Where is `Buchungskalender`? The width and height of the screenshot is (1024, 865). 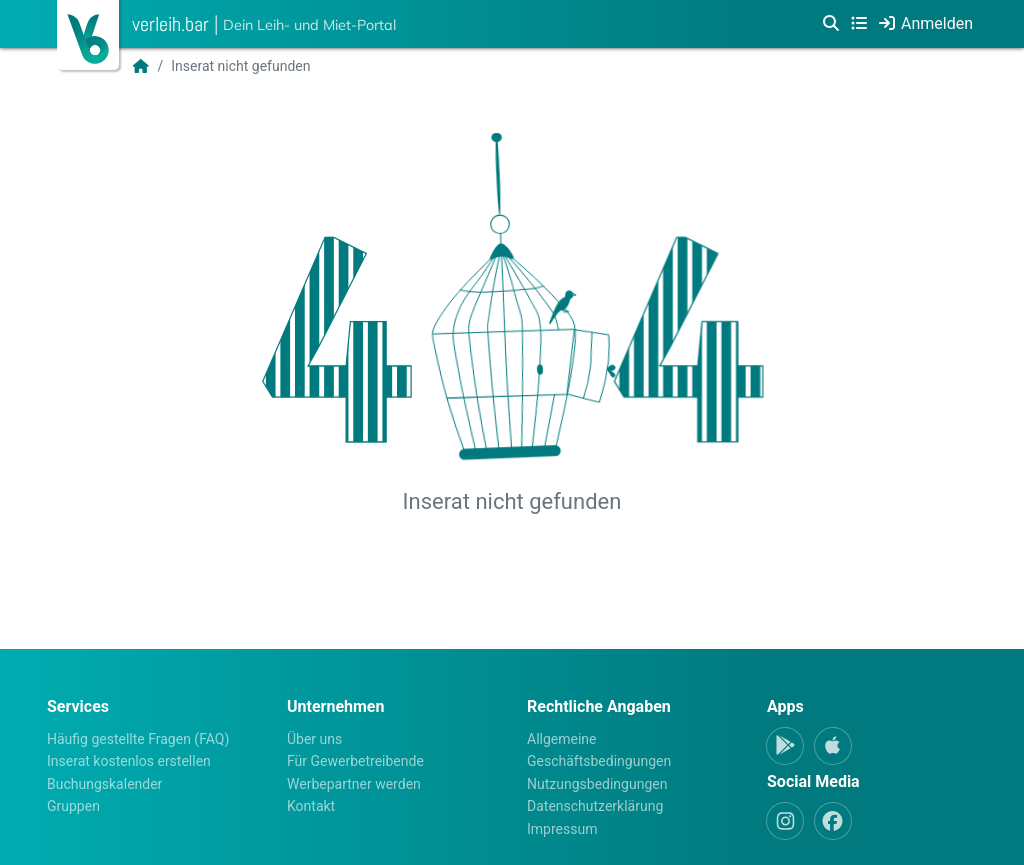 Buchungskalender is located at coordinates (104, 784).